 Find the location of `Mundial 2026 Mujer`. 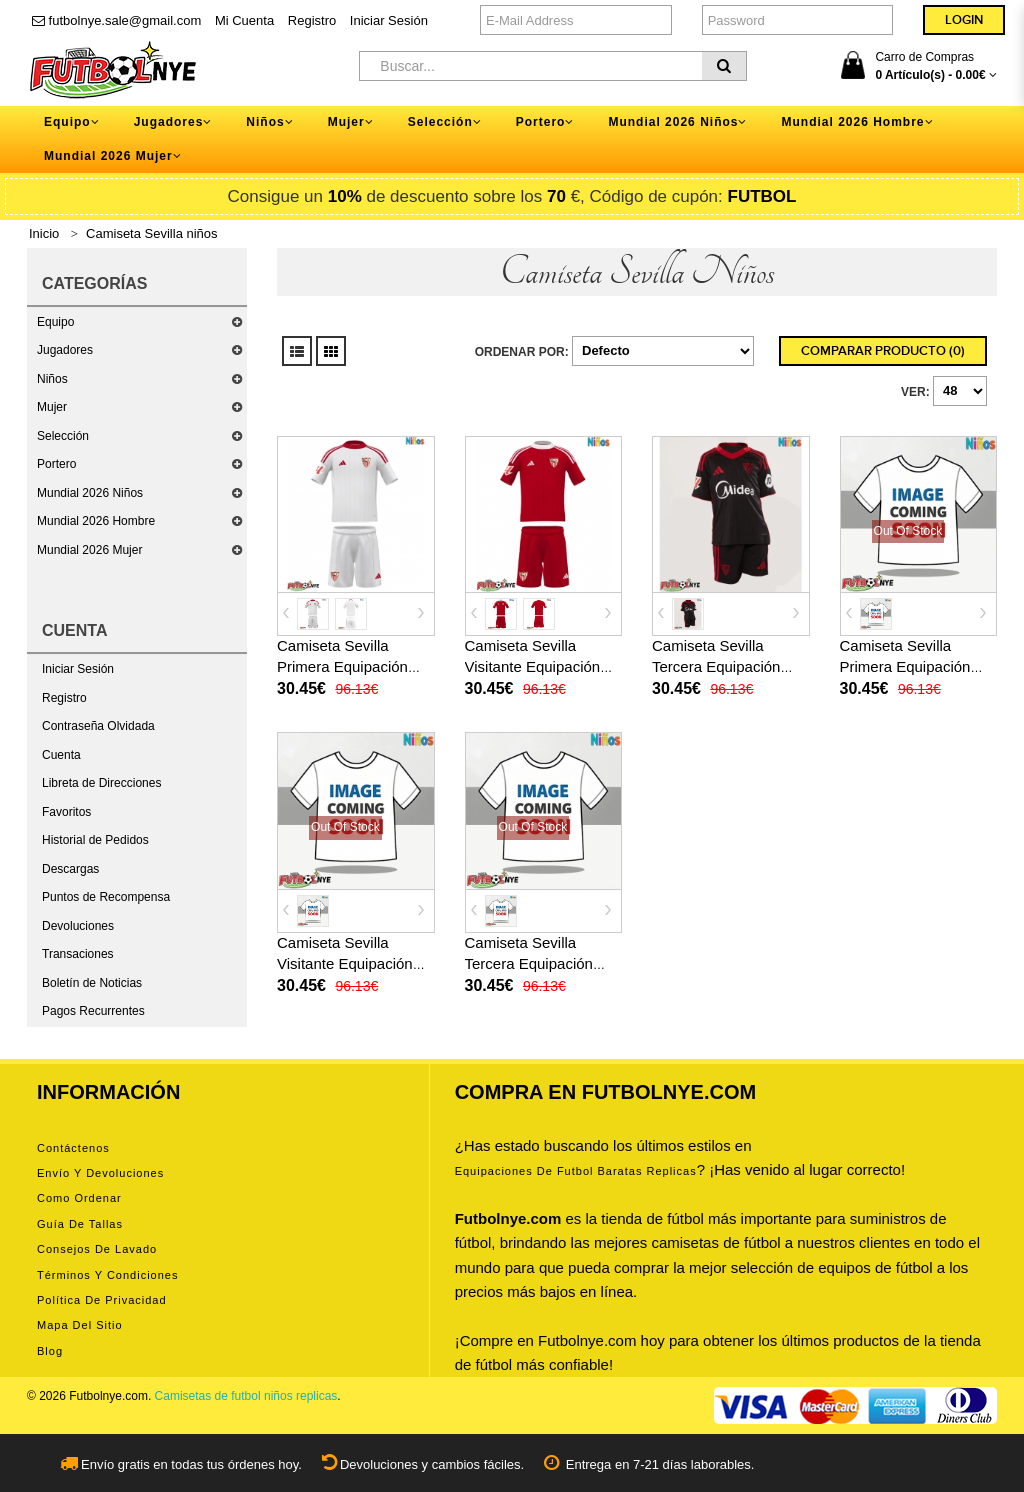

Mundial 2026 Mujer is located at coordinates (89, 550).